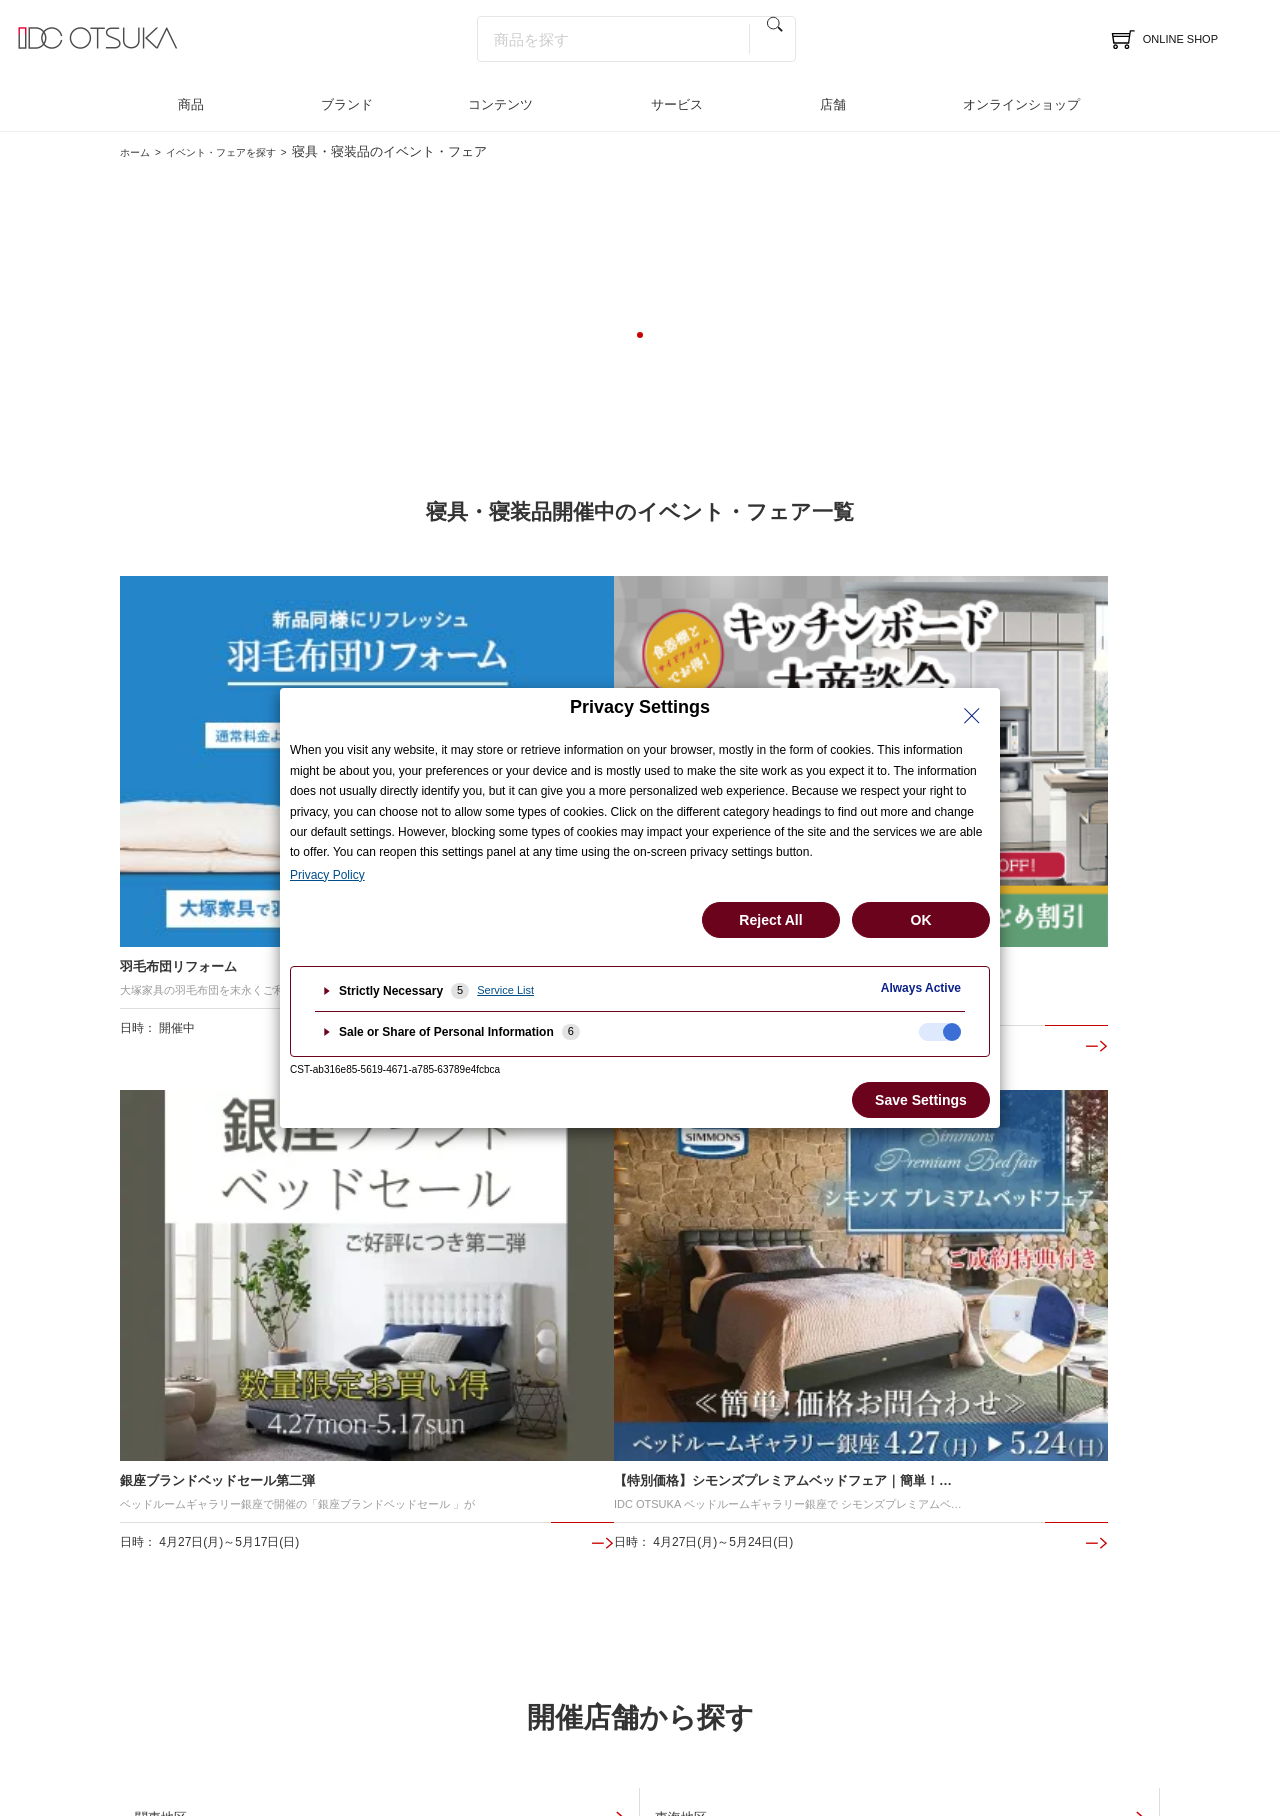  Describe the element at coordinates (921, 1100) in the screenshot. I see `Save Settings` at that location.